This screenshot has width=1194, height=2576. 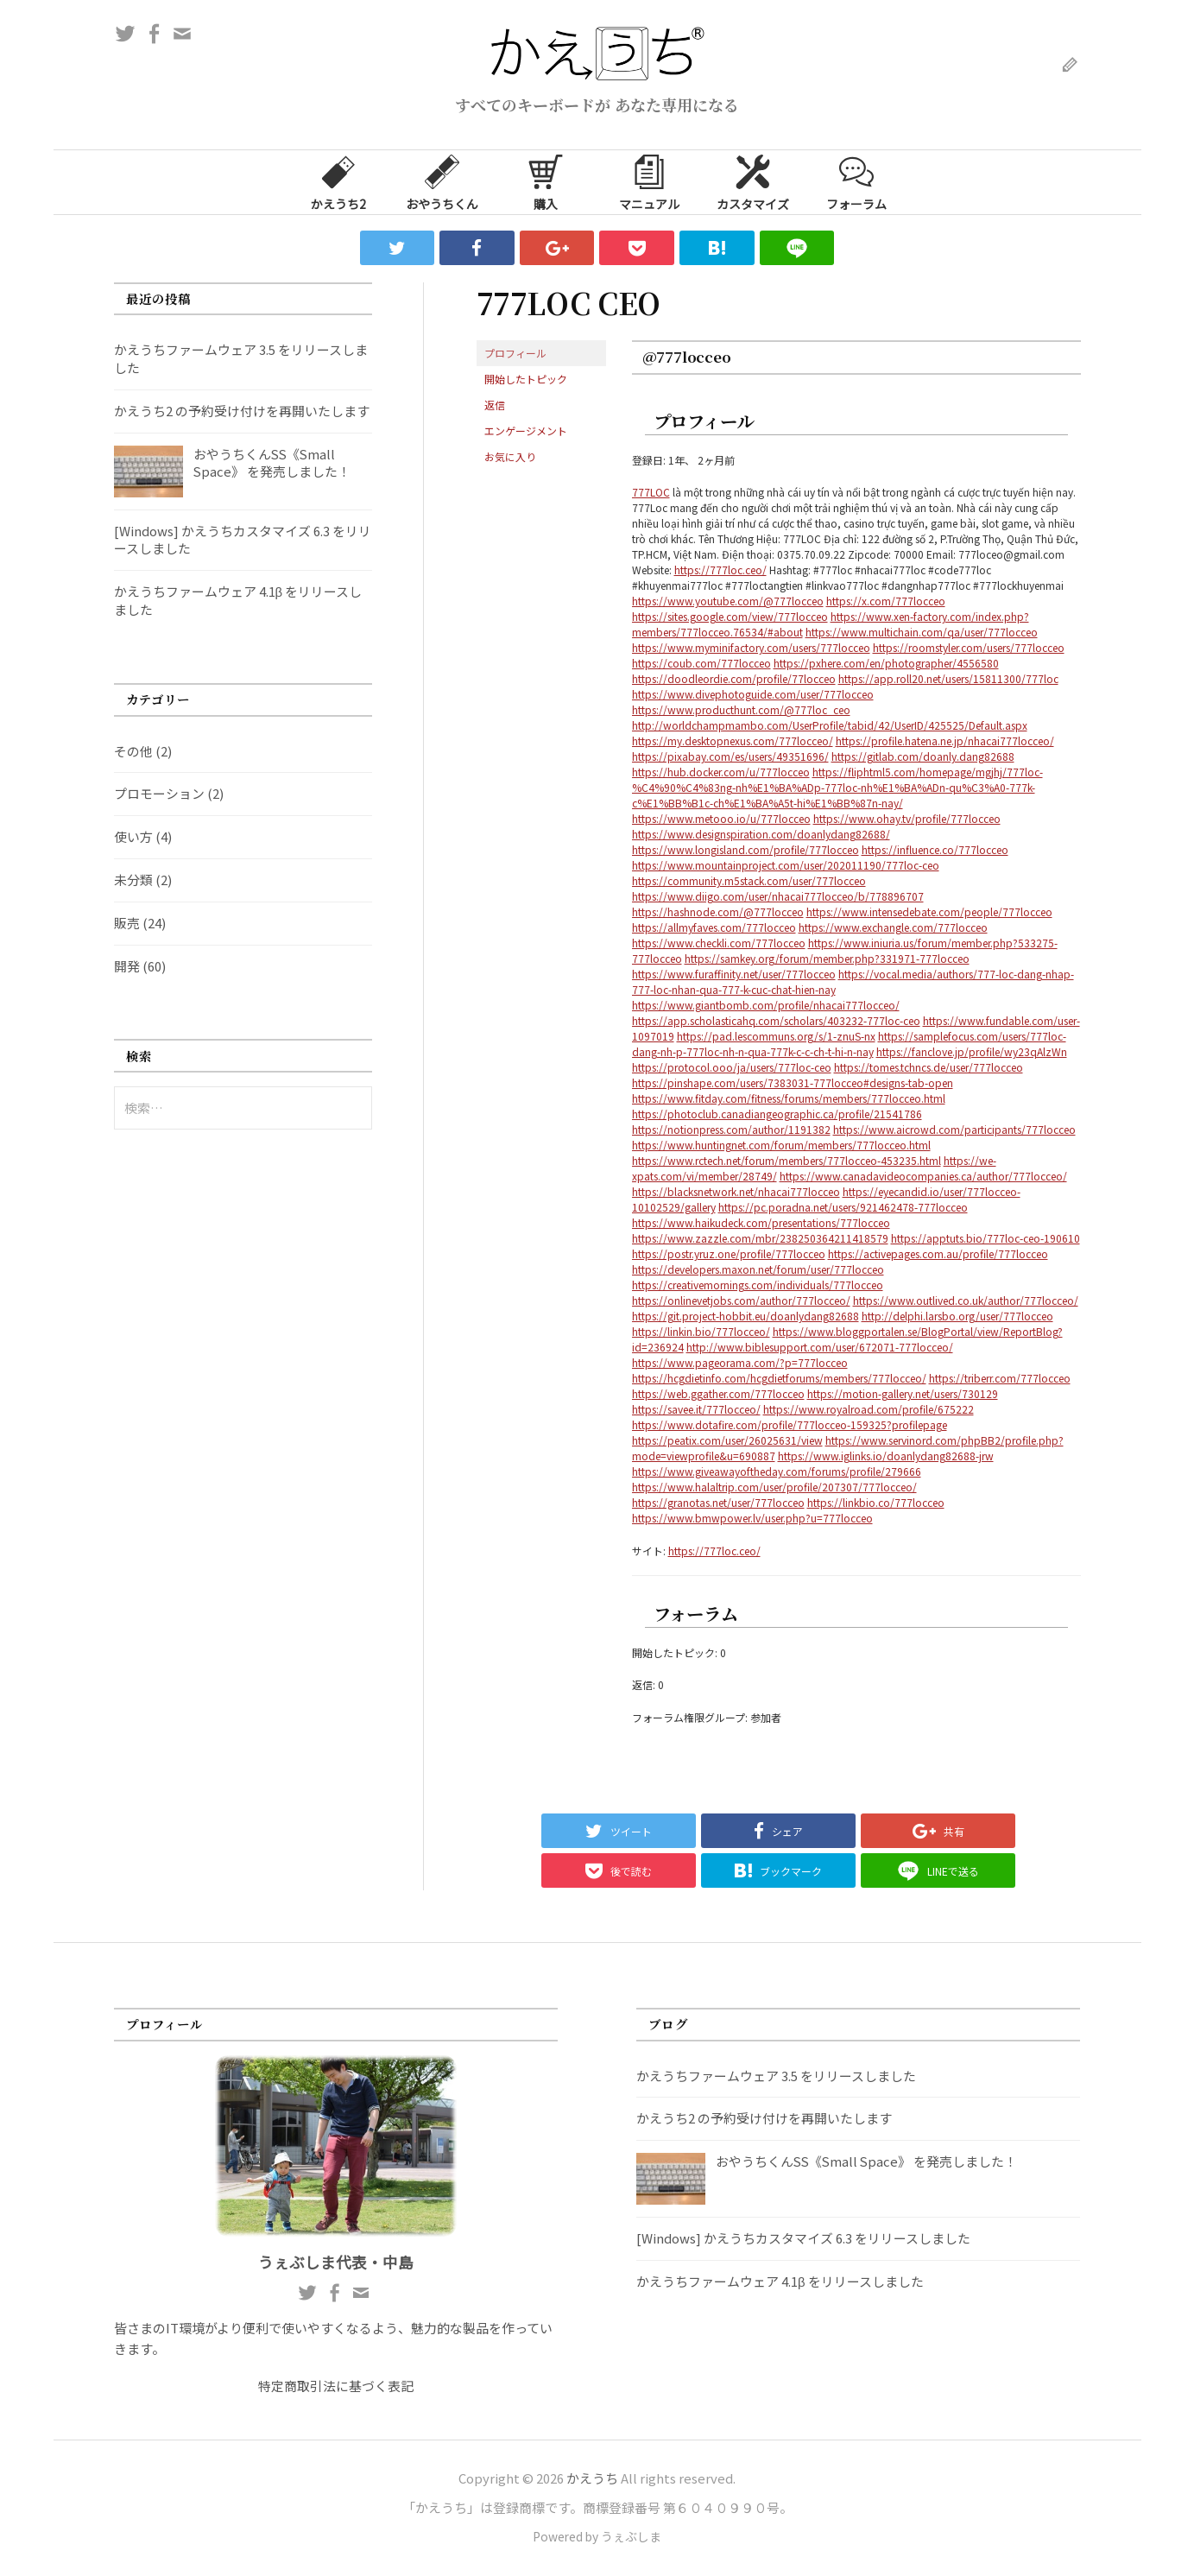 What do you see at coordinates (902, 1393) in the screenshot?
I see `https://motion-gallery.net/users/730129` at bounding box center [902, 1393].